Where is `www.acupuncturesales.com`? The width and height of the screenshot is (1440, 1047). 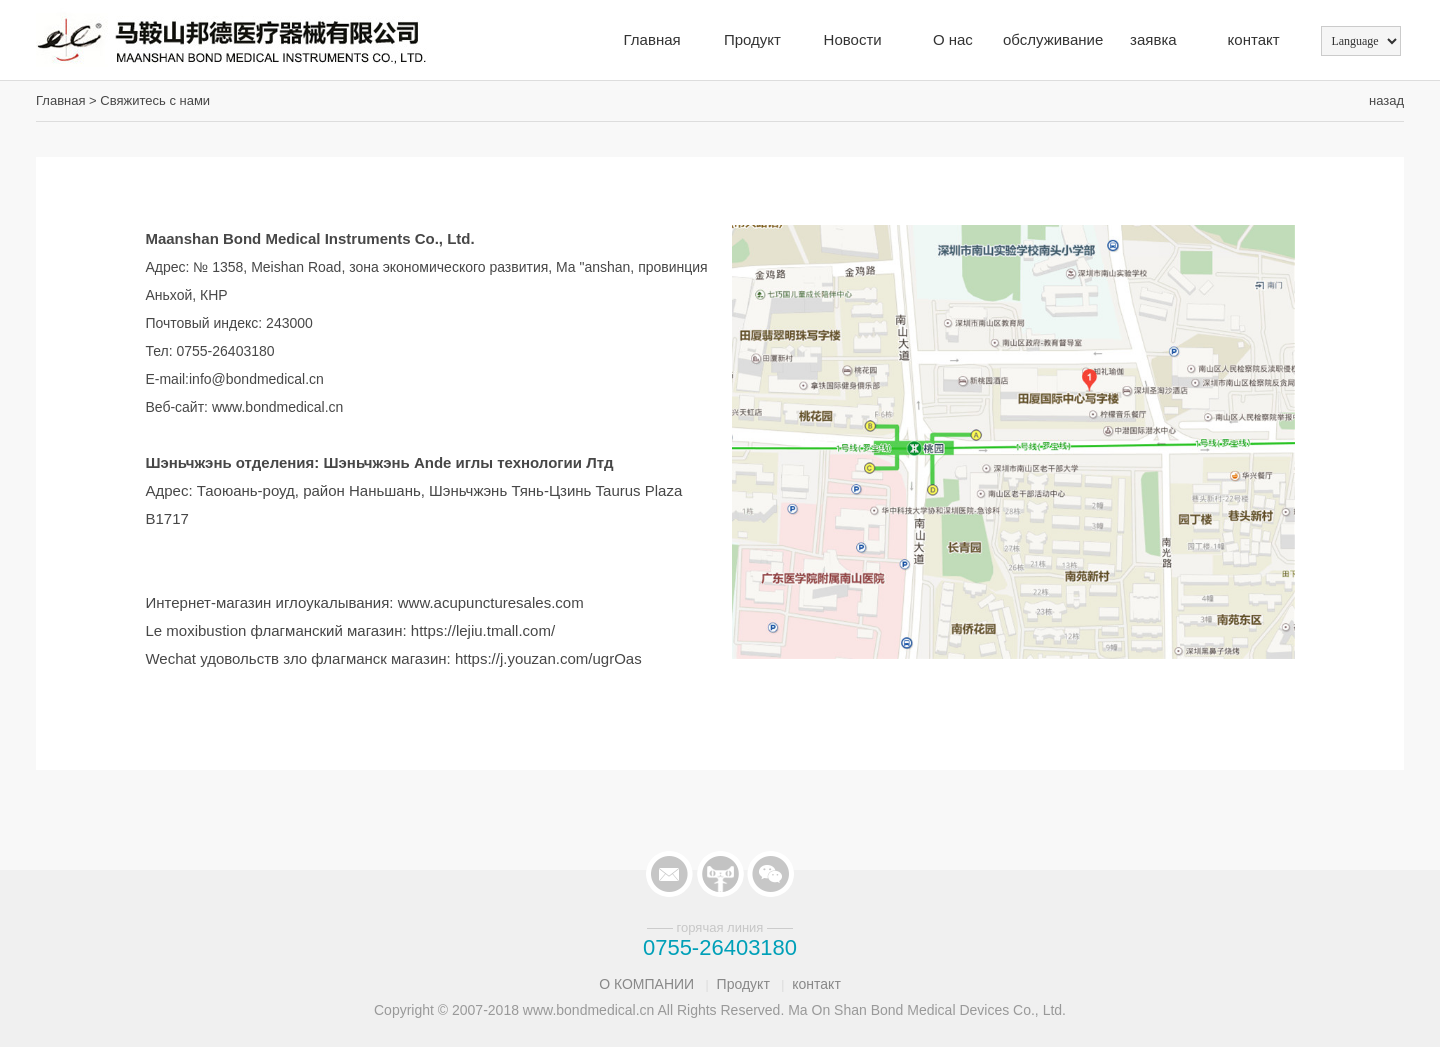
www.acupuncturesales.com is located at coordinates (491, 602).